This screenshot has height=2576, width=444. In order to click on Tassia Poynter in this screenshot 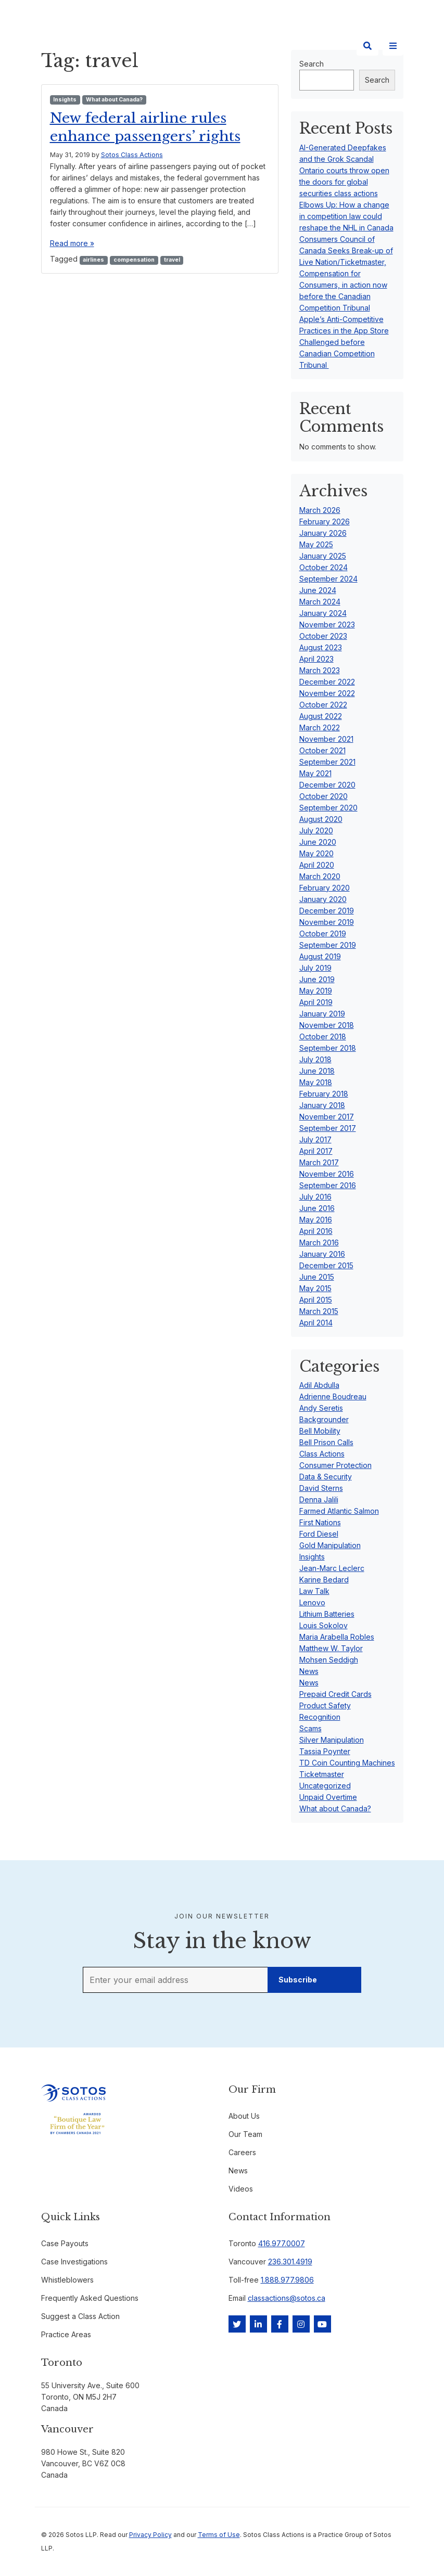, I will do `click(324, 1751)`.